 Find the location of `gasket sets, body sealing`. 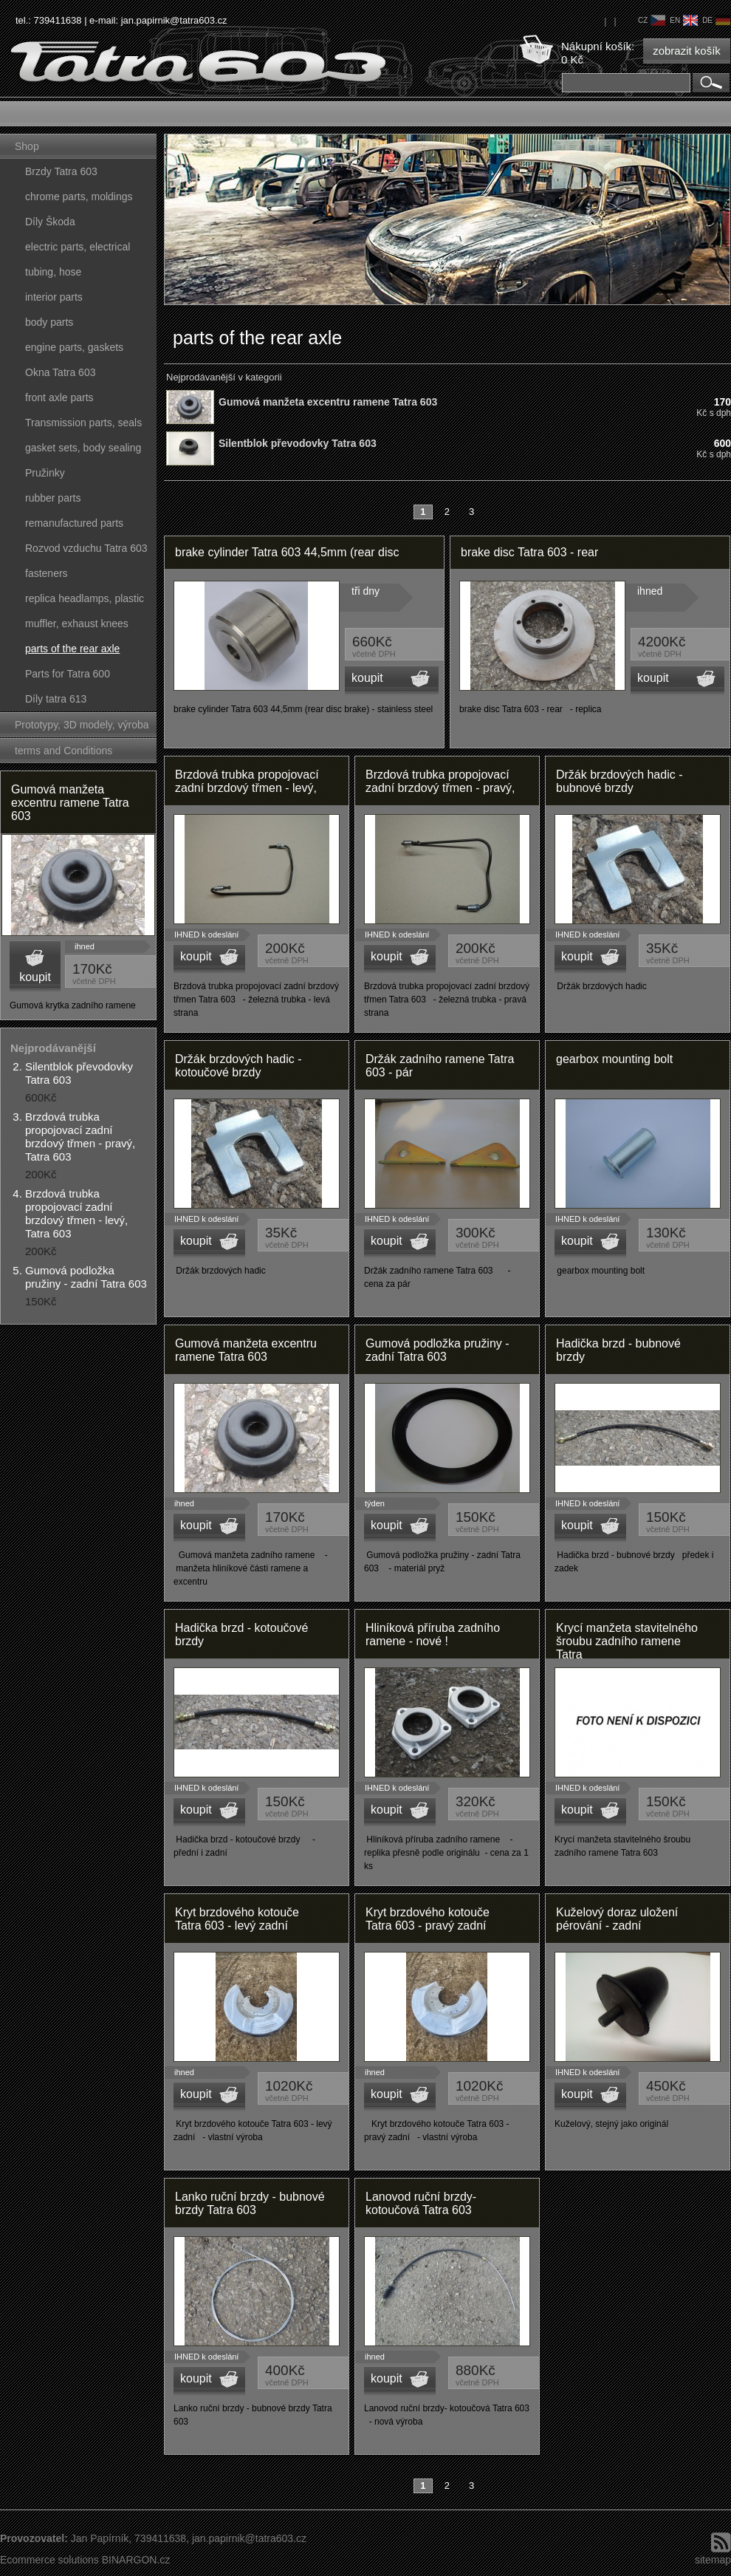

gasket sets, body sealing is located at coordinates (83, 448).